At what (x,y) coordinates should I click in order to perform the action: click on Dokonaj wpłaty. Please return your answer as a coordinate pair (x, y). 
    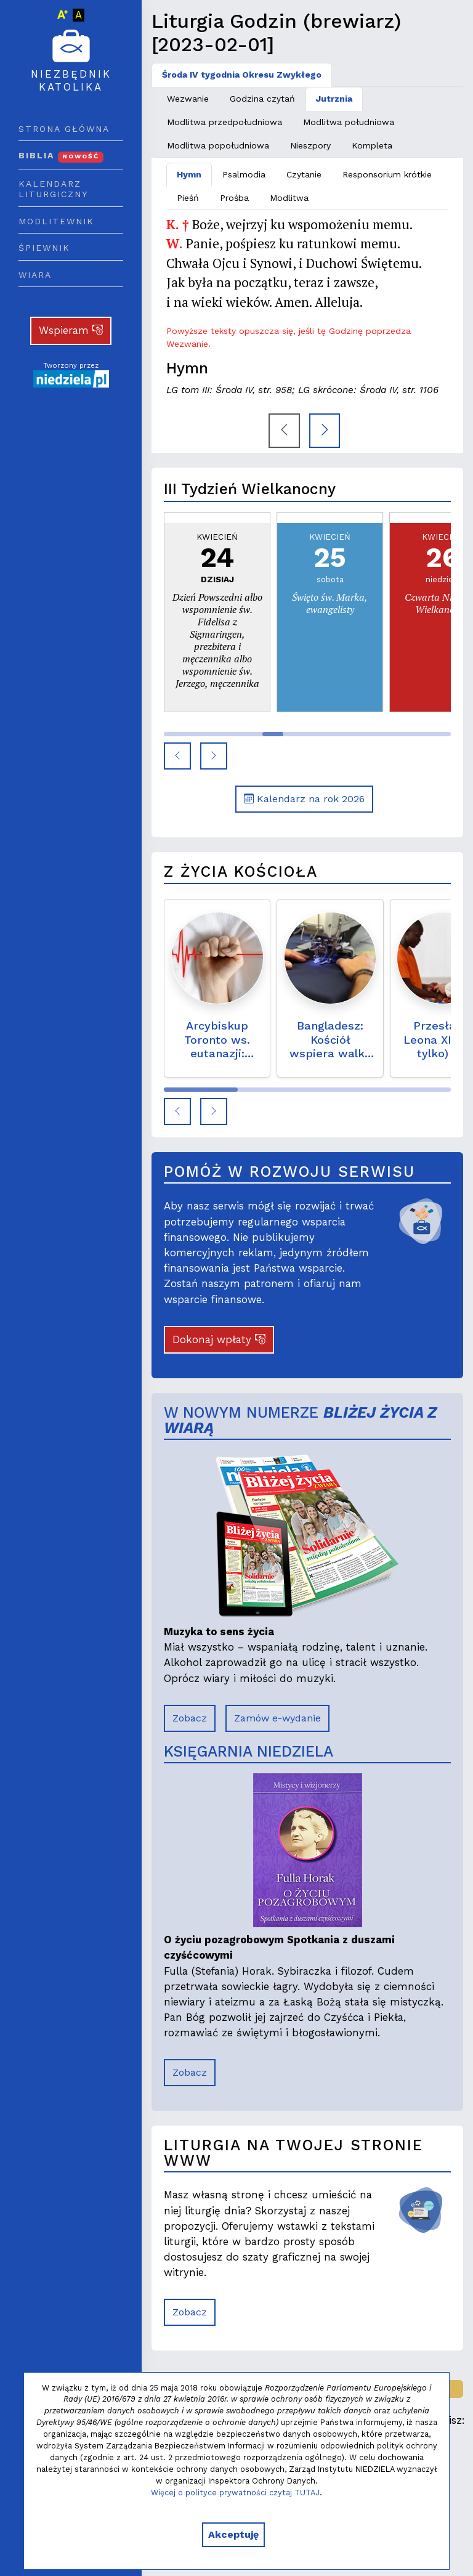
    Looking at the image, I should click on (218, 1339).